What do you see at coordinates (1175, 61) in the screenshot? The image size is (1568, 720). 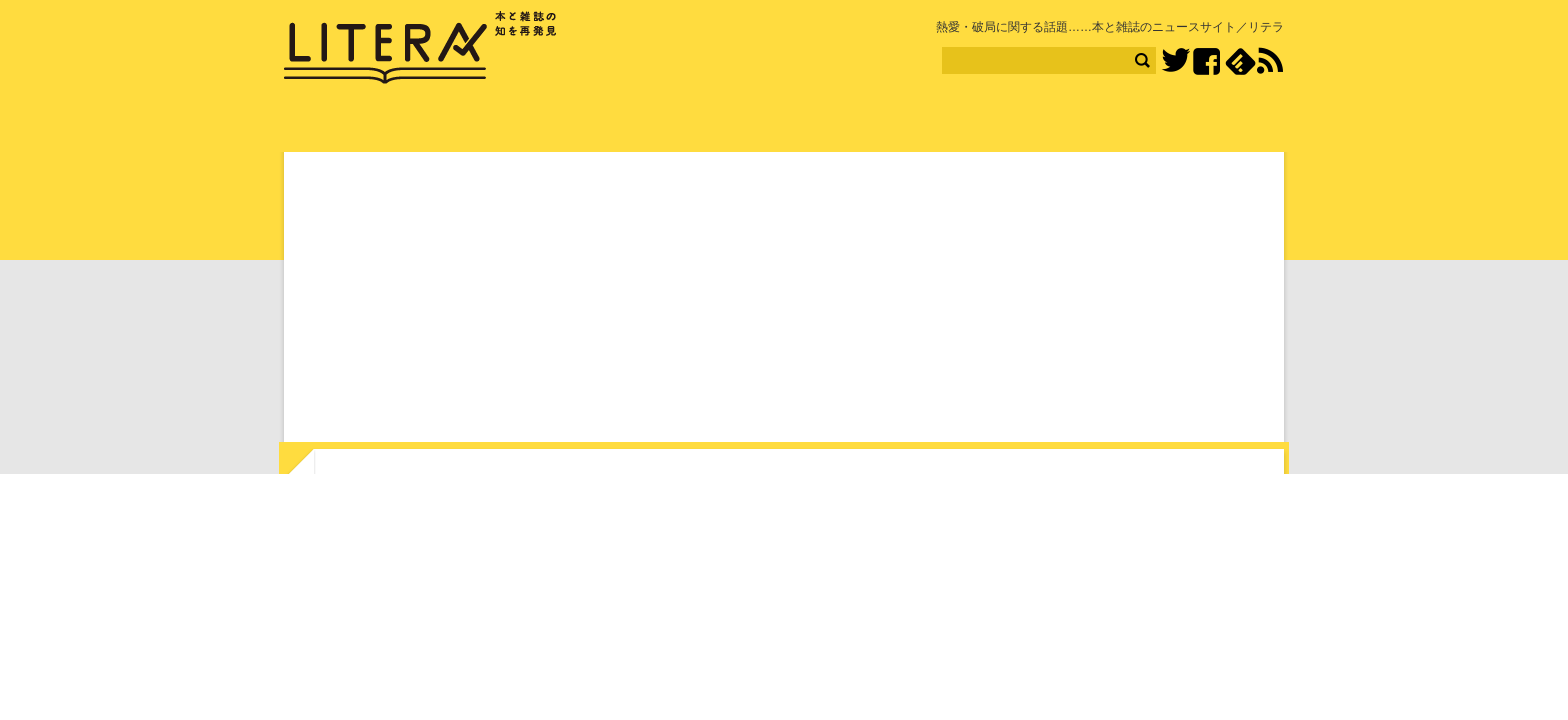 I see `Twitter` at bounding box center [1175, 61].